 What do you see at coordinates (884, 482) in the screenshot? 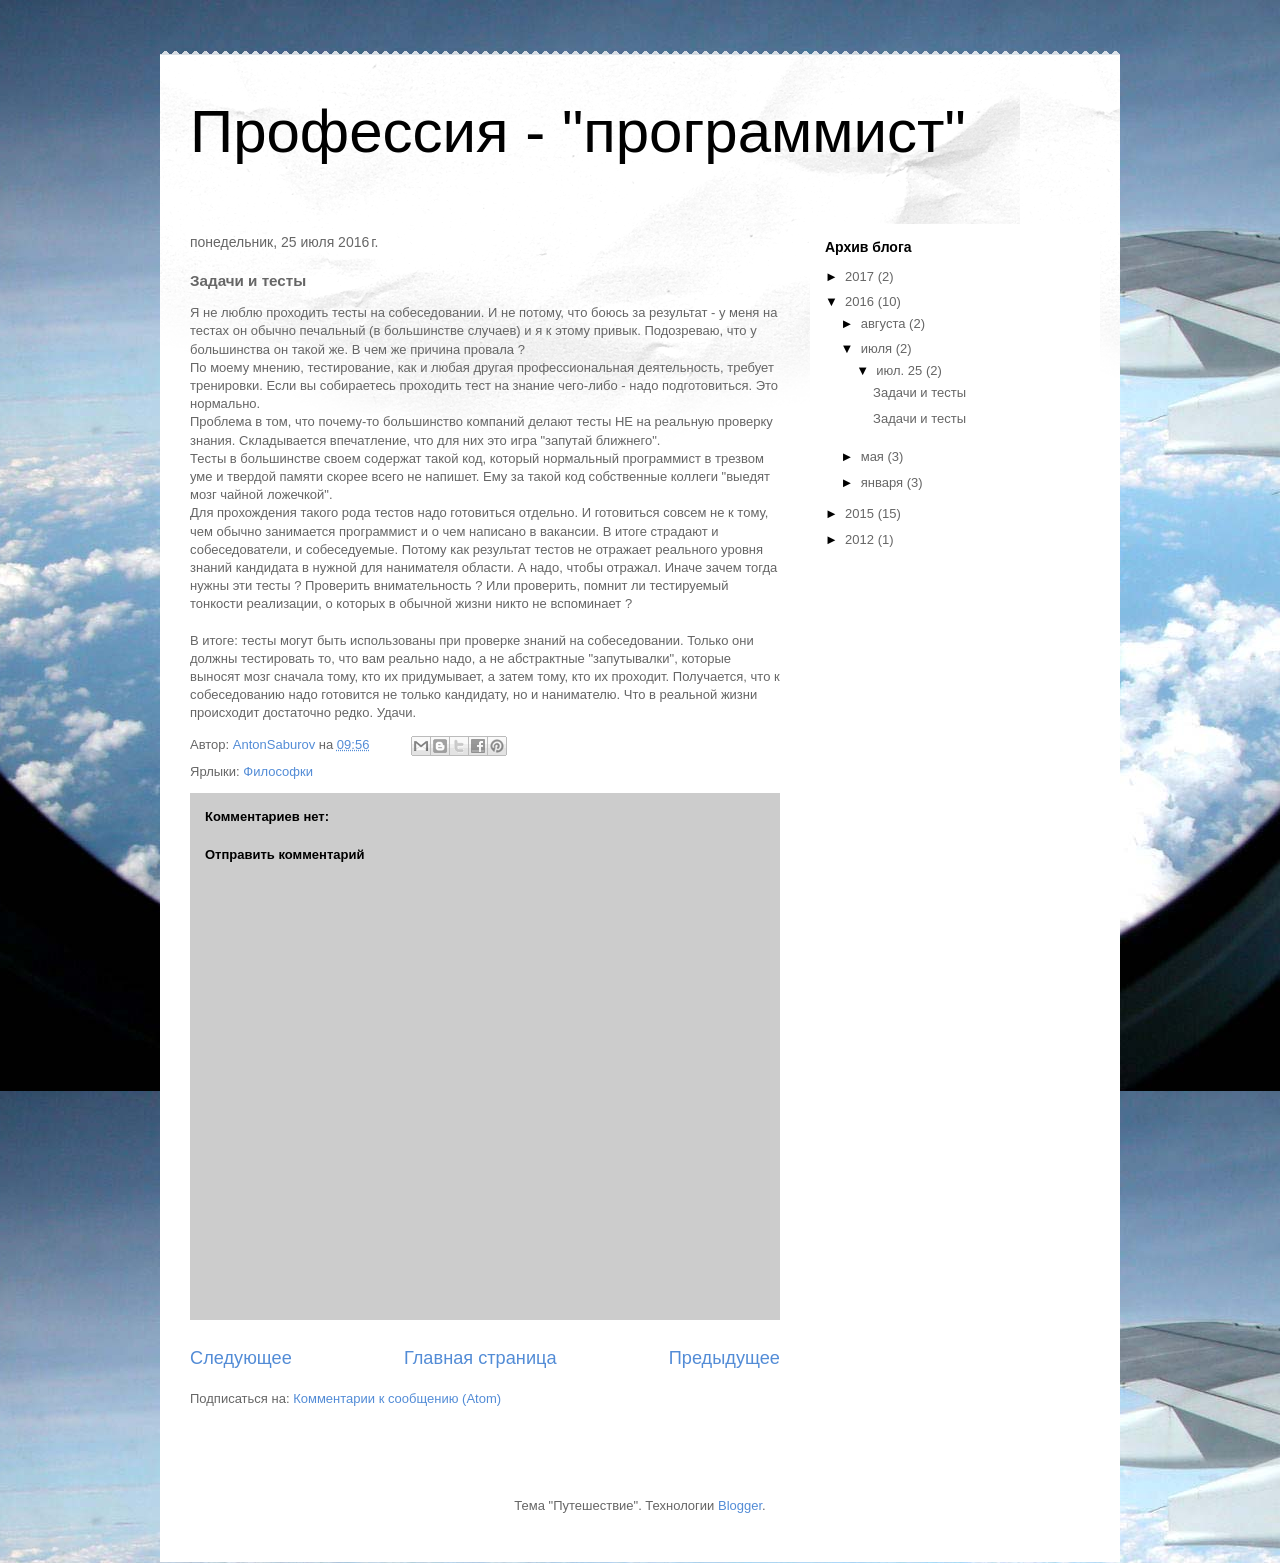
I see `января` at bounding box center [884, 482].